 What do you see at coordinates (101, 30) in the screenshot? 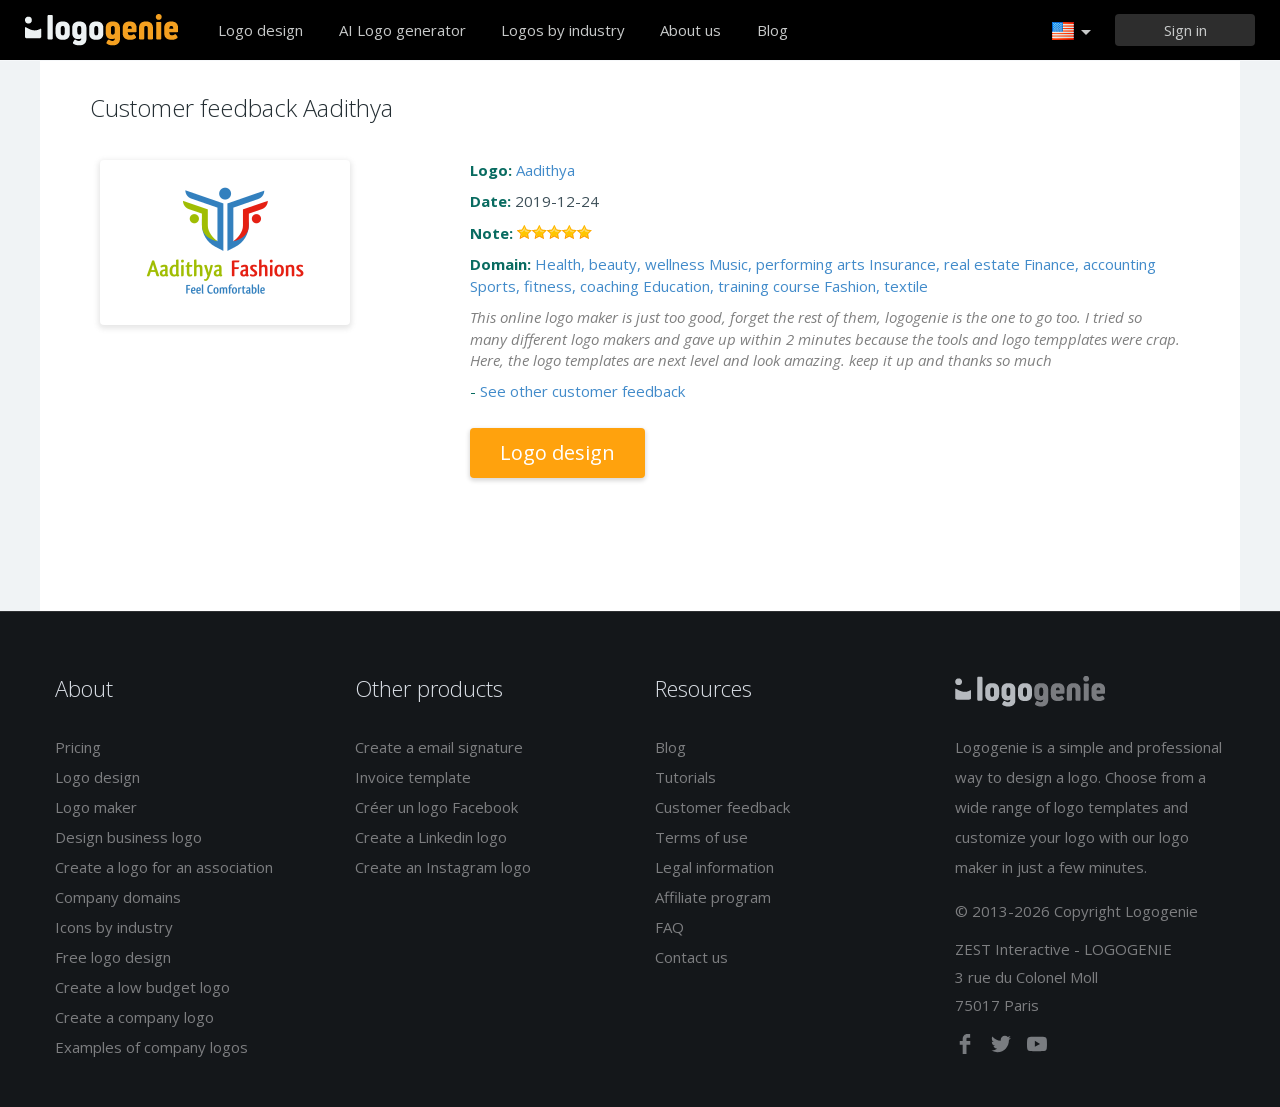
I see `Back to home` at bounding box center [101, 30].